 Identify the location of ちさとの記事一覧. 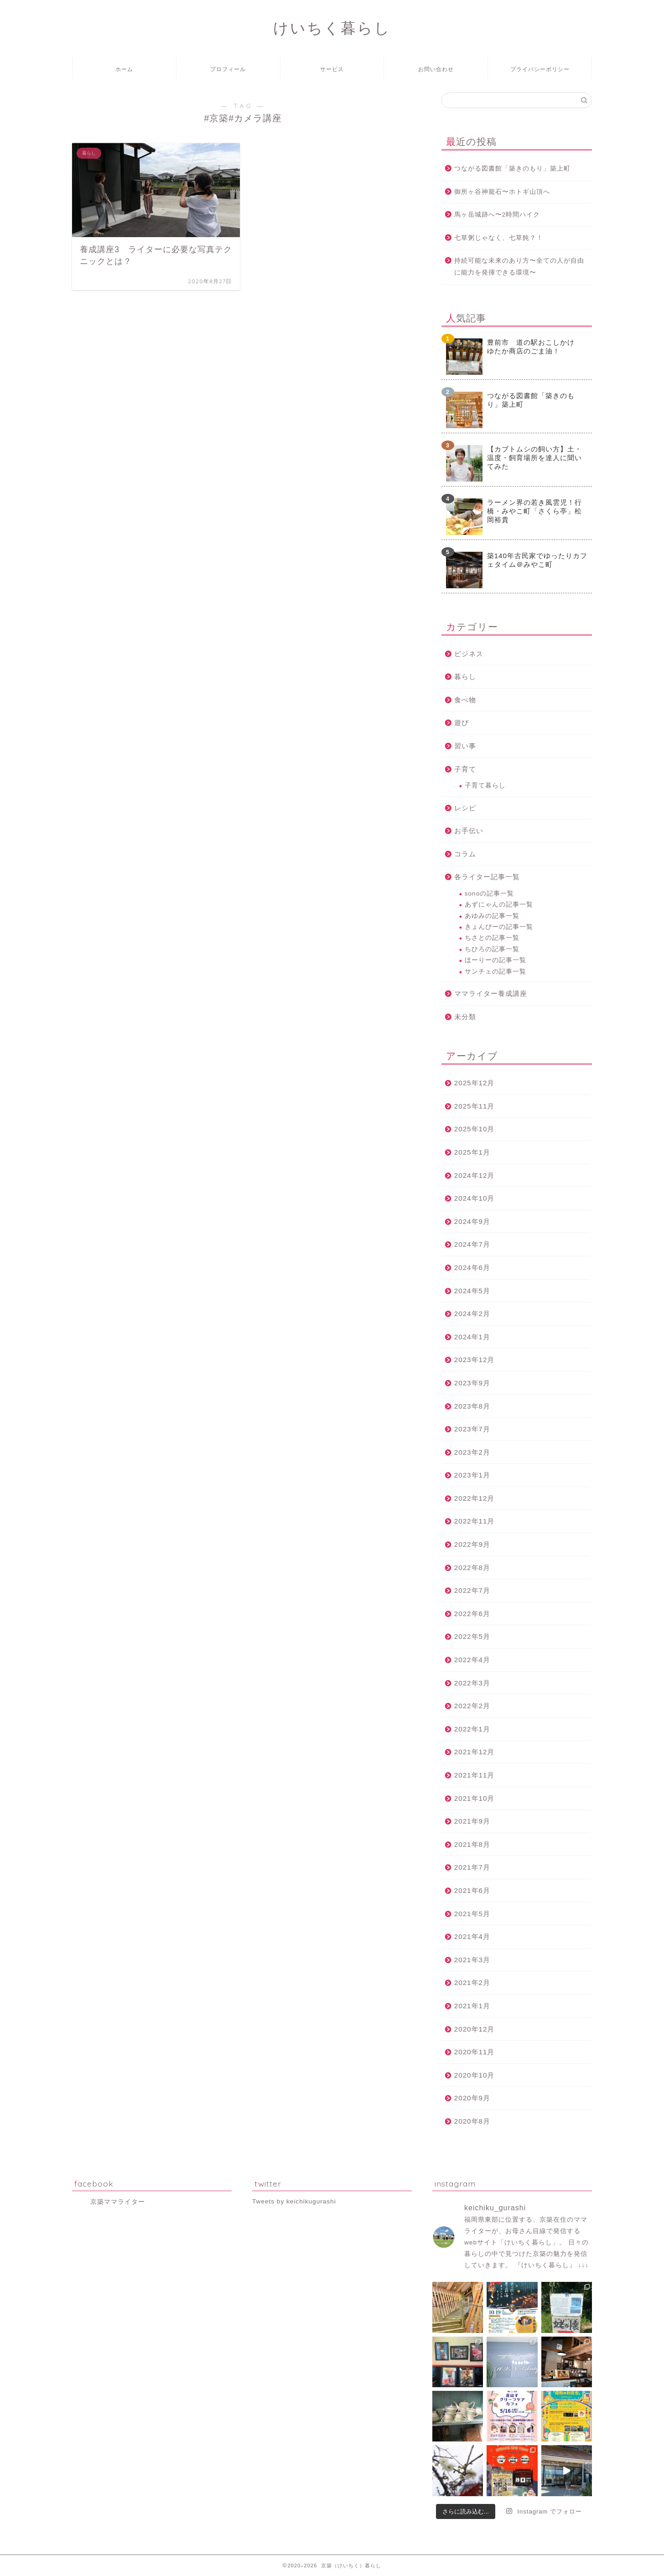
(492, 937).